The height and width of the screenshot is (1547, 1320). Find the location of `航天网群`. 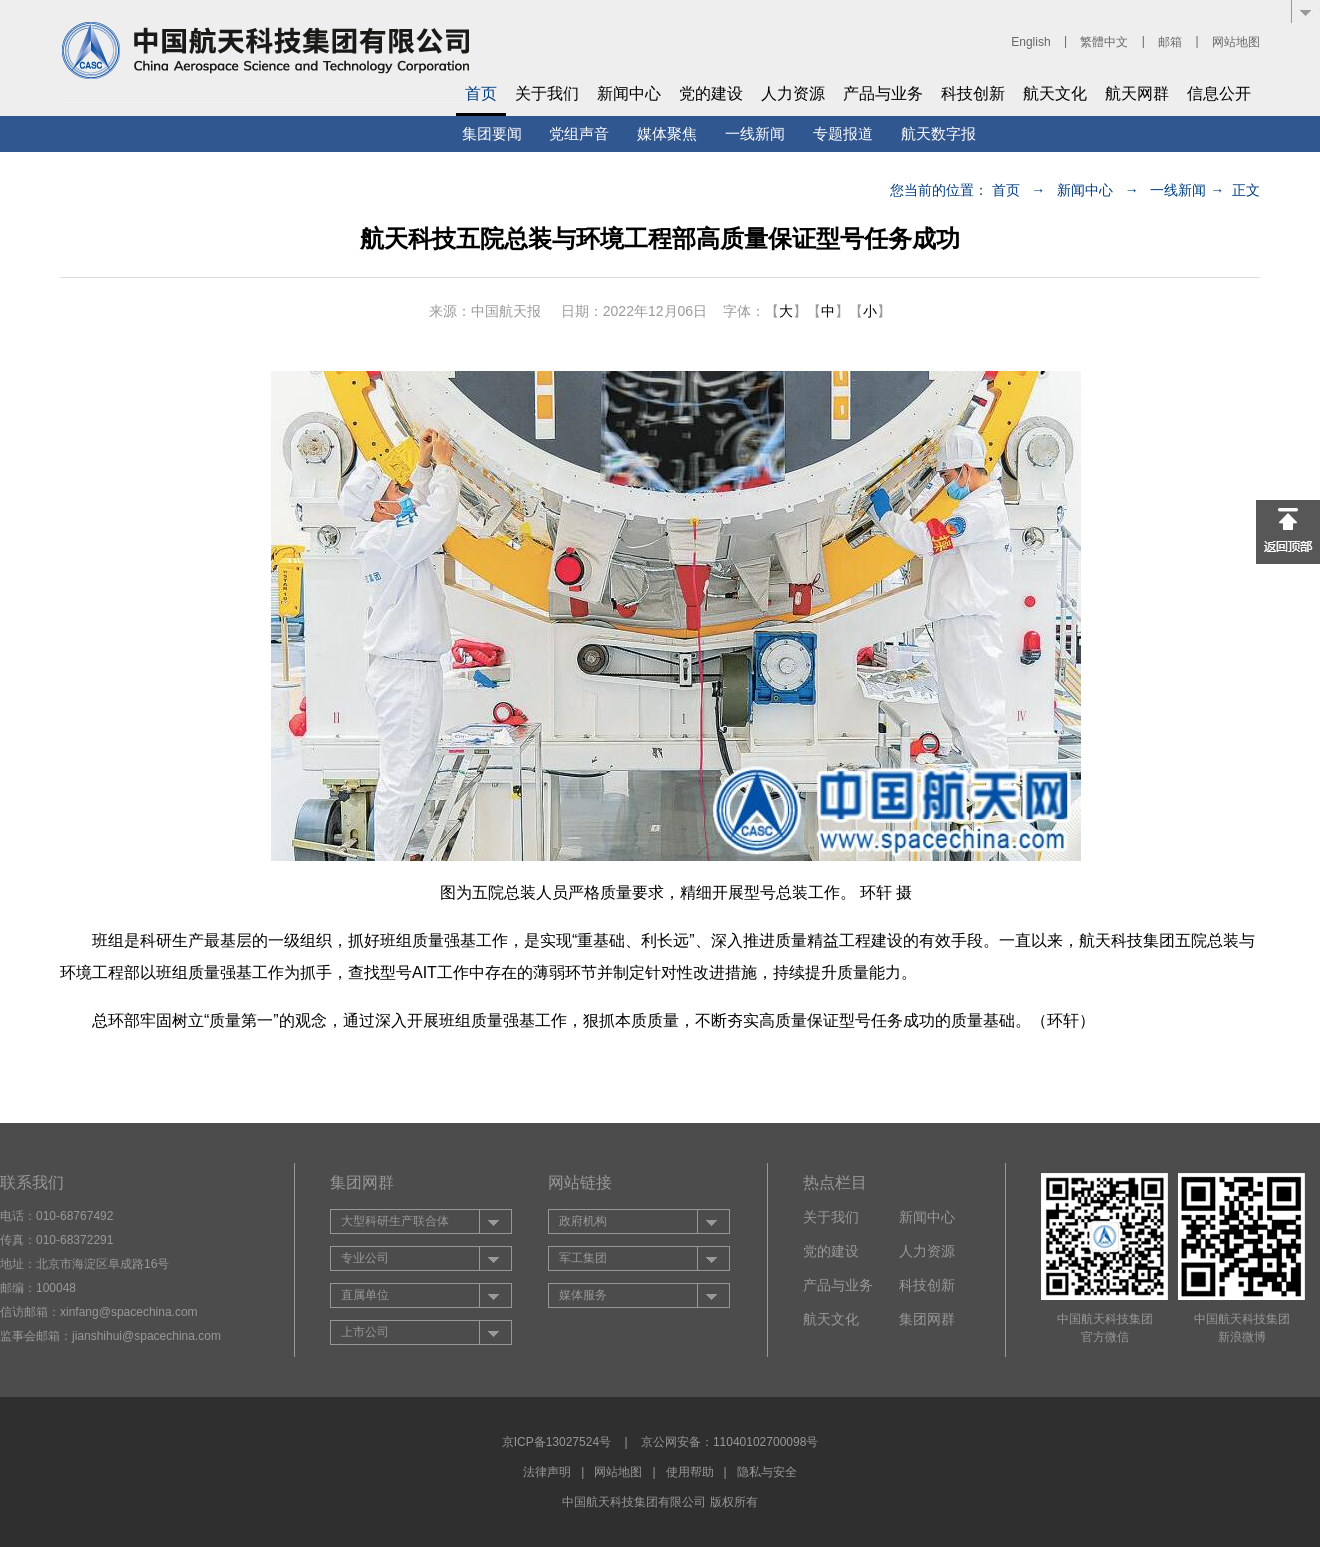

航天网群 is located at coordinates (1137, 93).